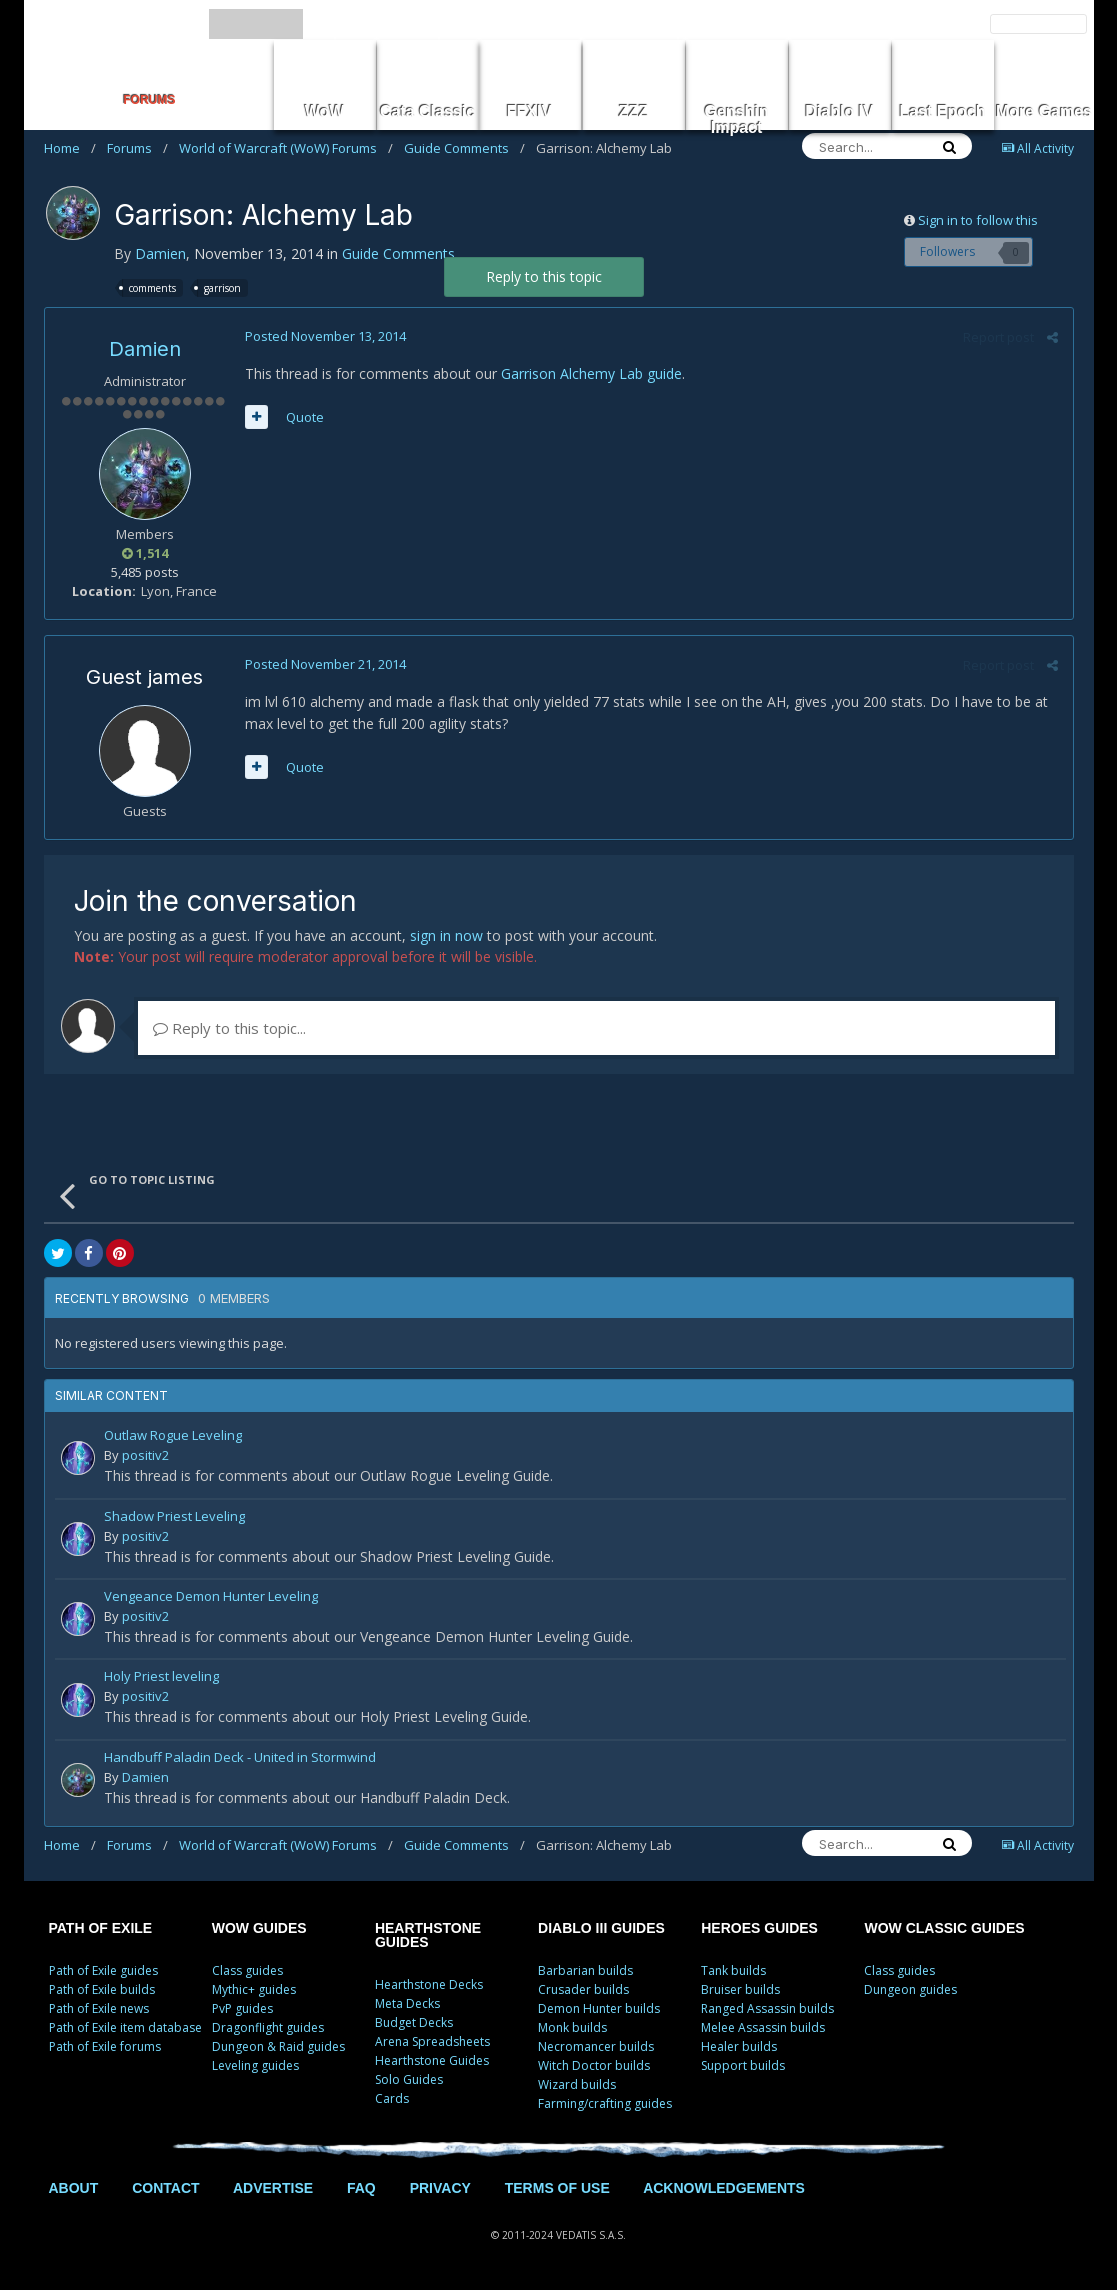 The height and width of the screenshot is (2290, 1117). What do you see at coordinates (99, 2008) in the screenshot?
I see `Path of Exile news` at bounding box center [99, 2008].